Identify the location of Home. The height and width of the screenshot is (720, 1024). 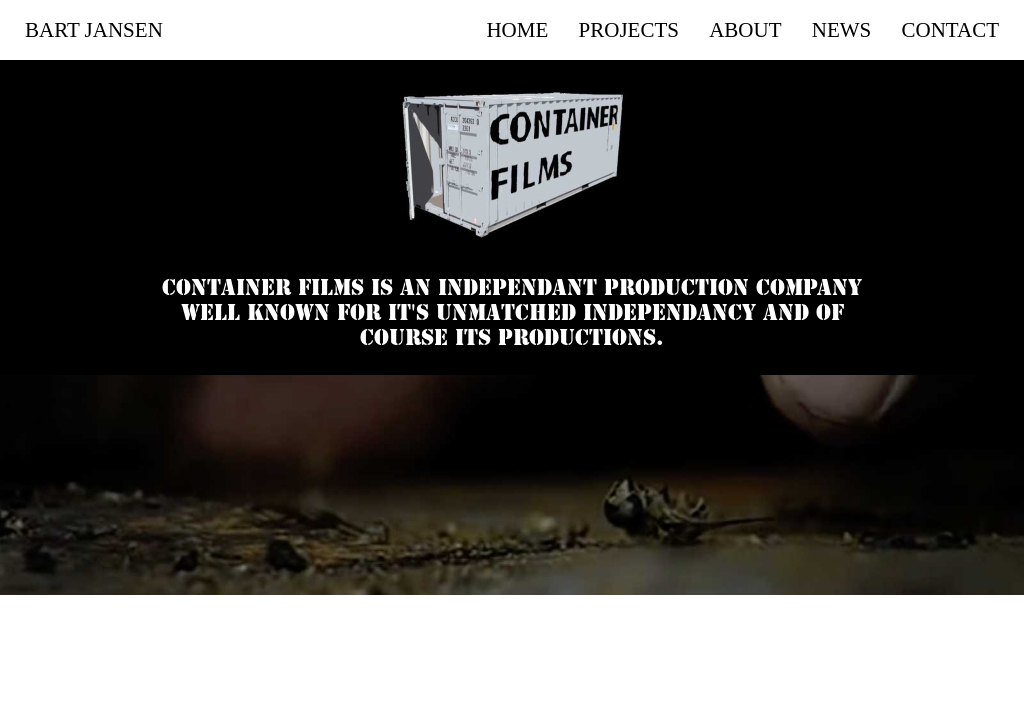
(517, 30).